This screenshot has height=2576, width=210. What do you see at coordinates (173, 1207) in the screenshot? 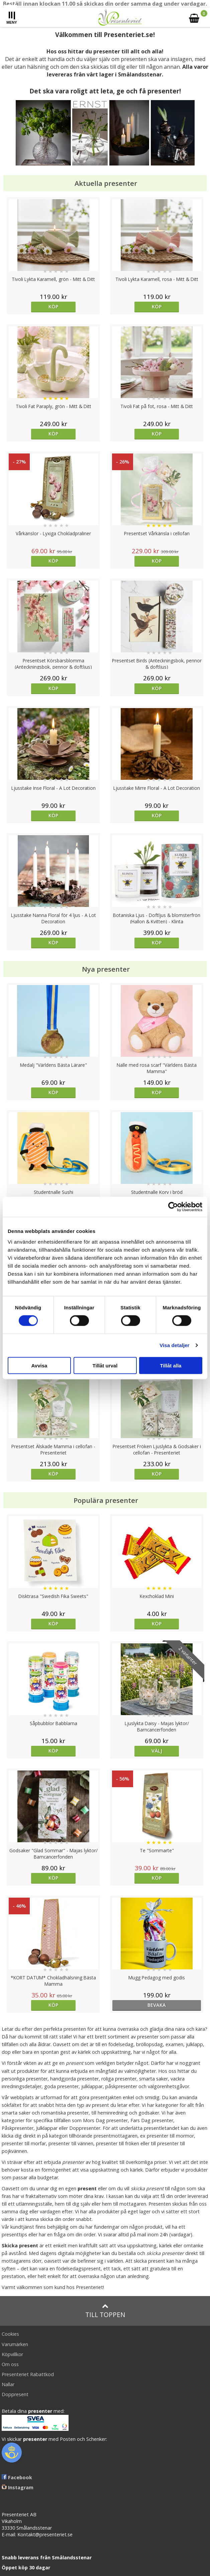
I see `[Cookiebot av Usercentrics - öppnas i ett nytt fönster]` at bounding box center [173, 1207].